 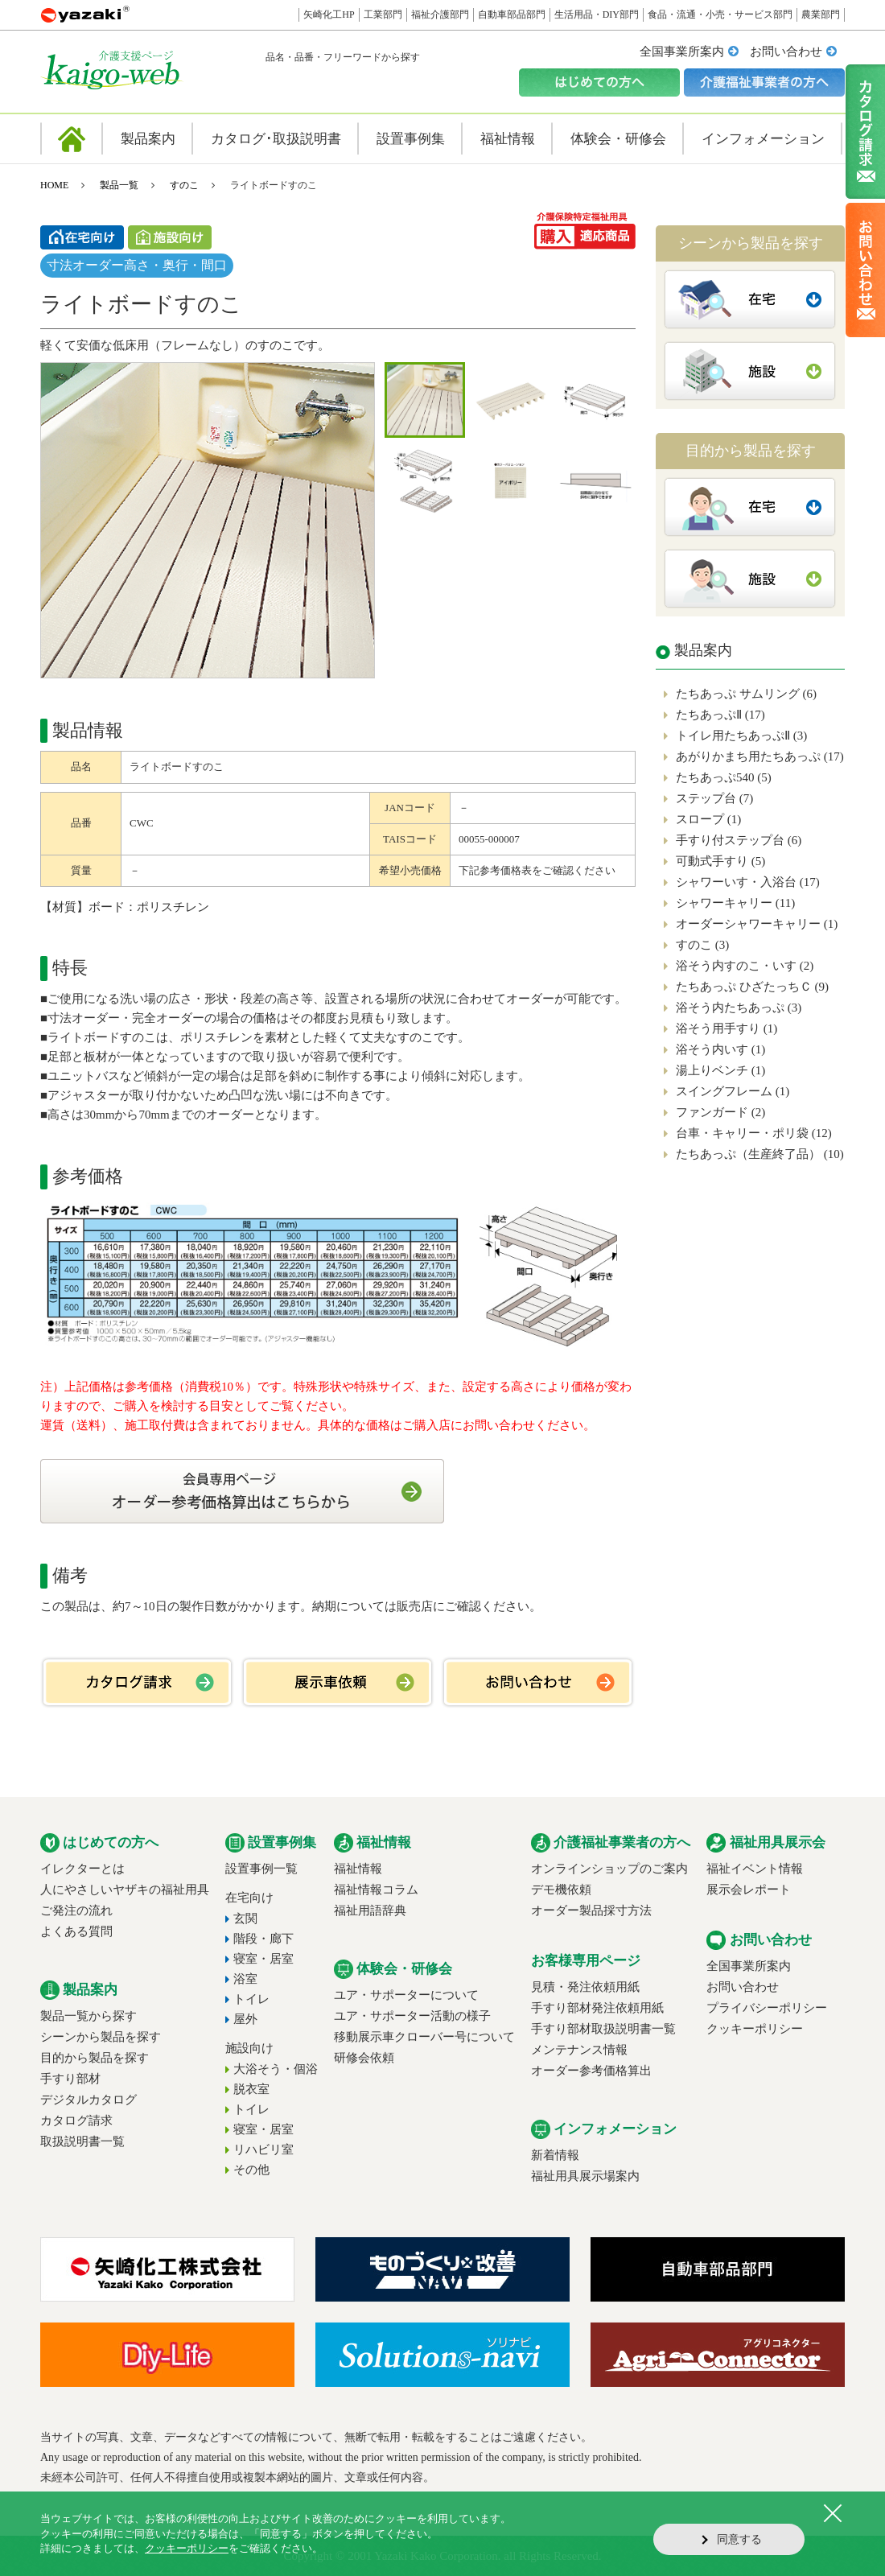 I want to click on 生活用品・DIY部門, so click(x=596, y=14).